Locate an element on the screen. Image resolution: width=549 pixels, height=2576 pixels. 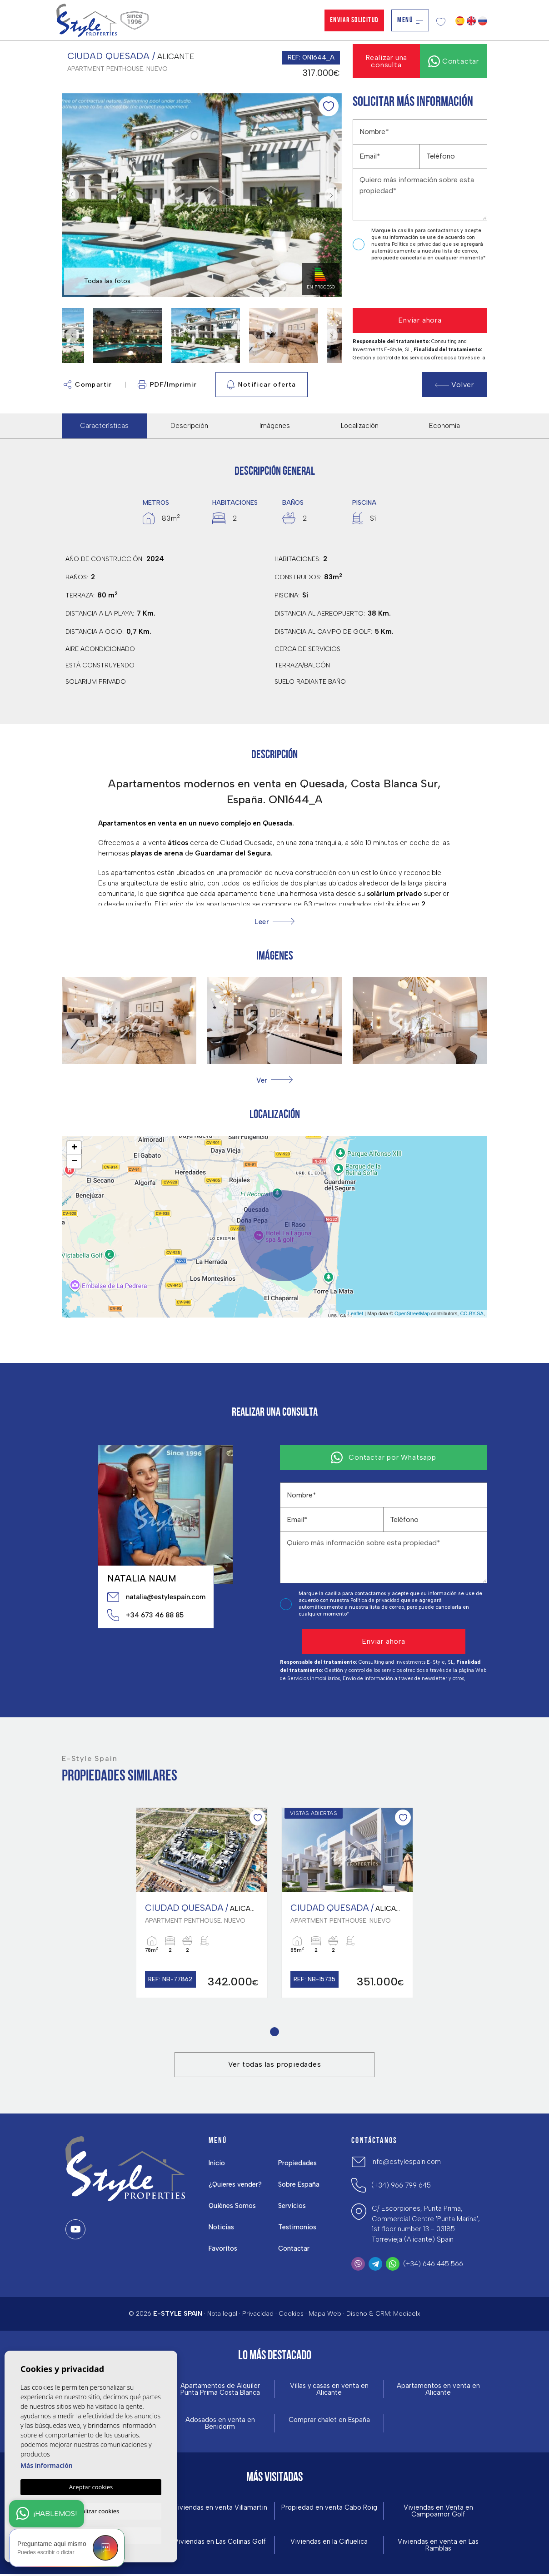
Comprar chalet en España is located at coordinates (329, 2420).